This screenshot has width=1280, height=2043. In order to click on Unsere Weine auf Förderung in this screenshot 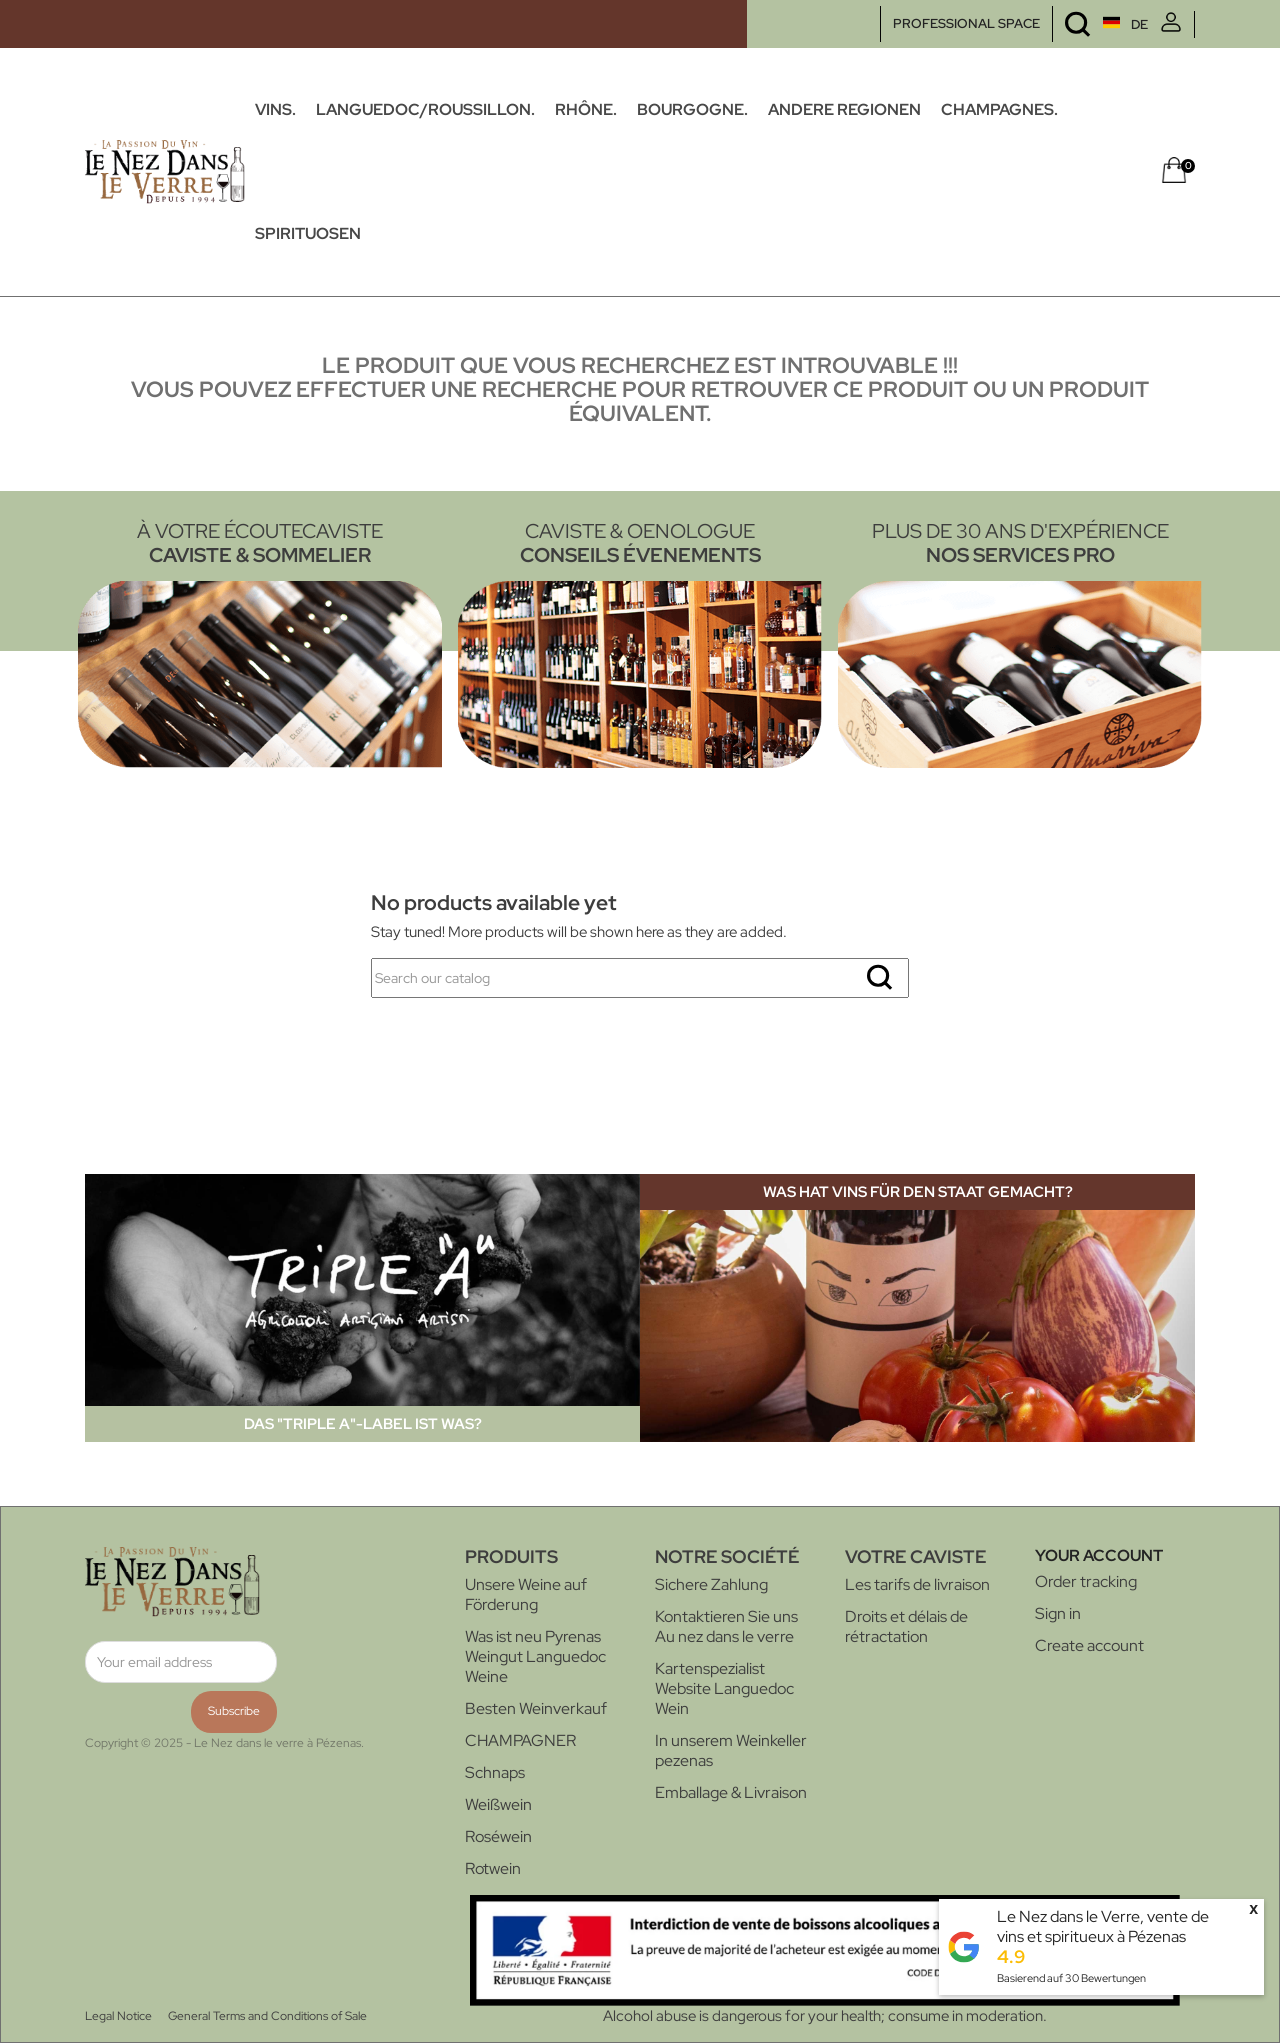, I will do `click(526, 1594)`.